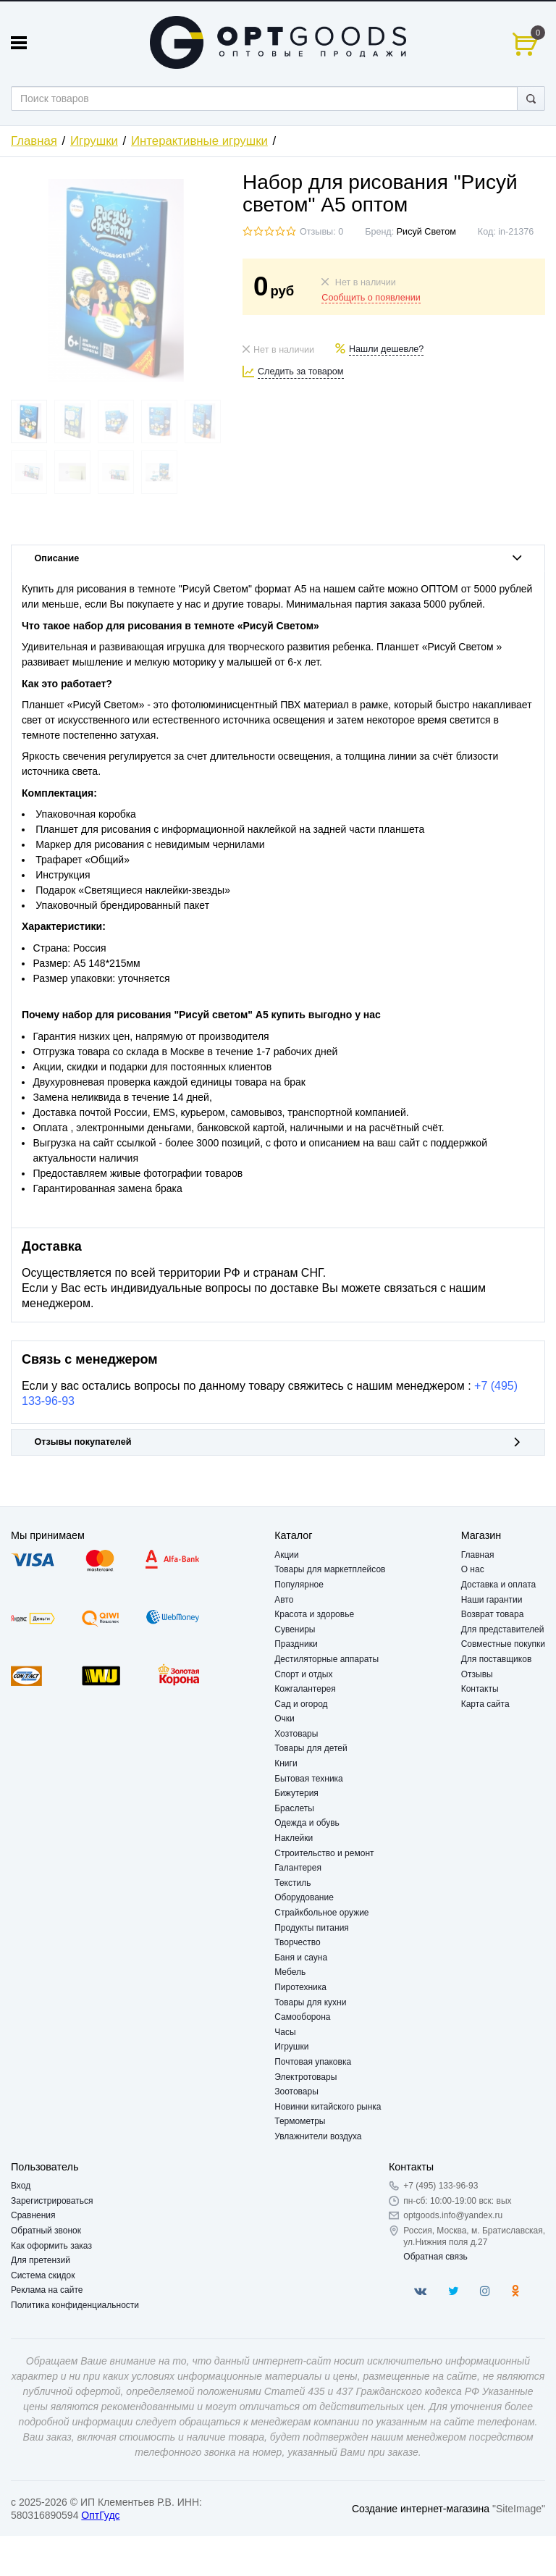  Describe the element at coordinates (295, 1644) in the screenshot. I see `Праздники` at that location.